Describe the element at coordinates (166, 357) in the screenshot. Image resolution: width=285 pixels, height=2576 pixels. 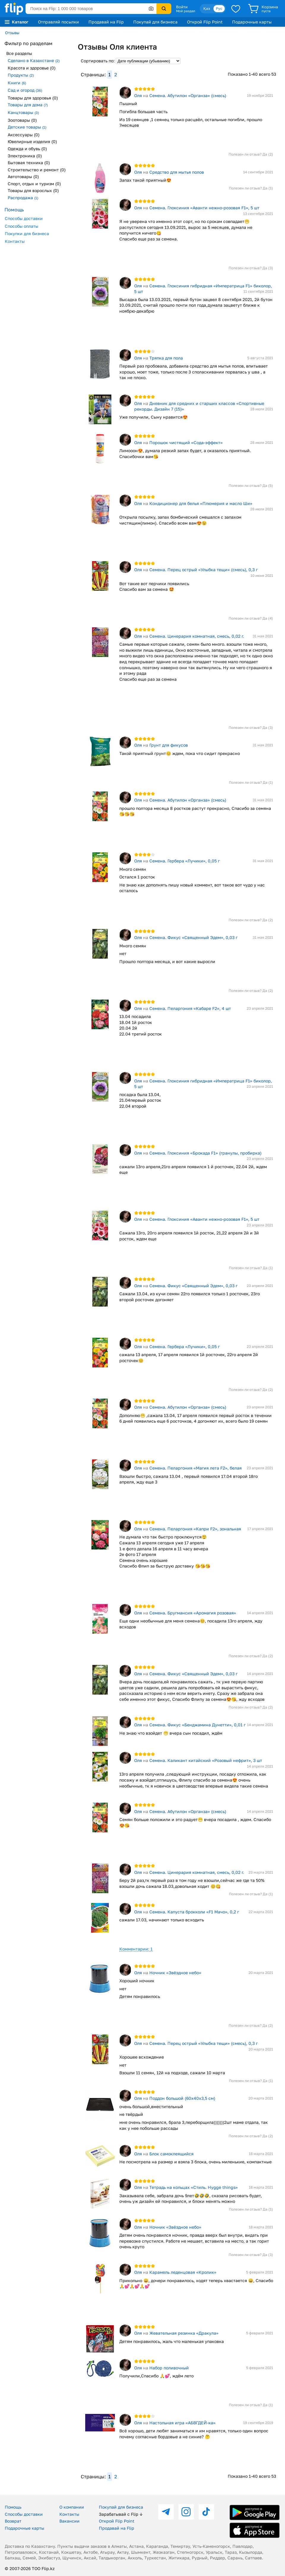
I see `Тряпка для пола` at that location.